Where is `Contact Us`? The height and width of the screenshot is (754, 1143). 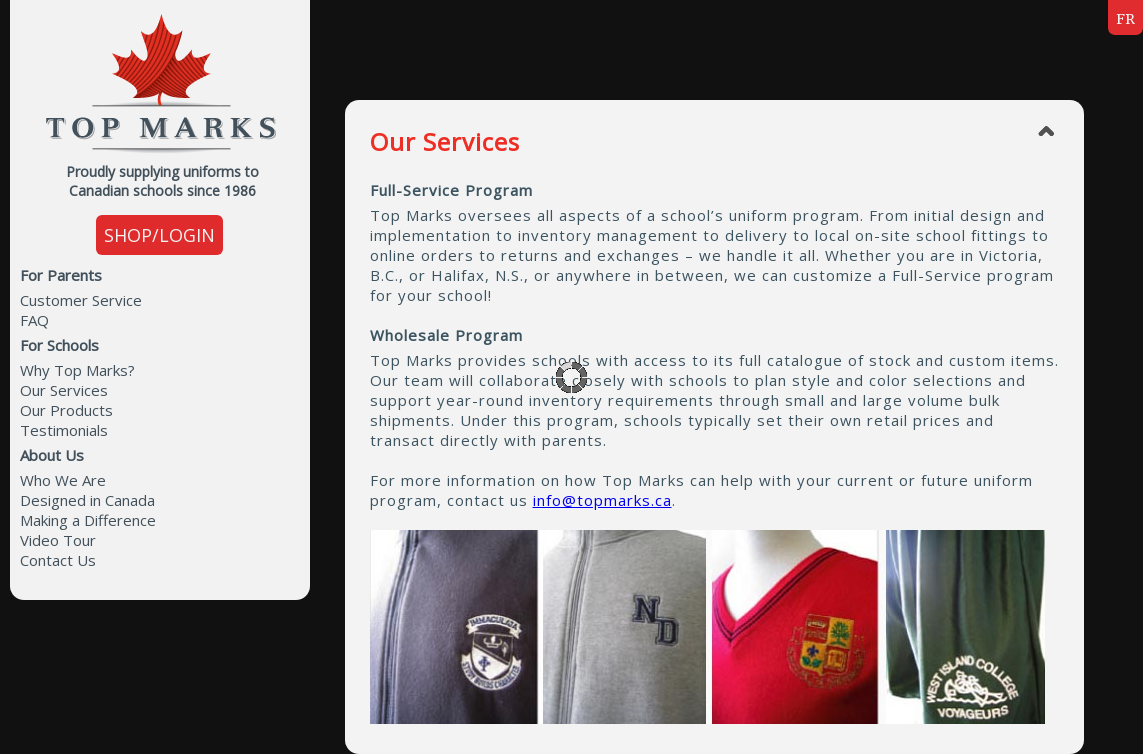
Contact Us is located at coordinates (58, 560).